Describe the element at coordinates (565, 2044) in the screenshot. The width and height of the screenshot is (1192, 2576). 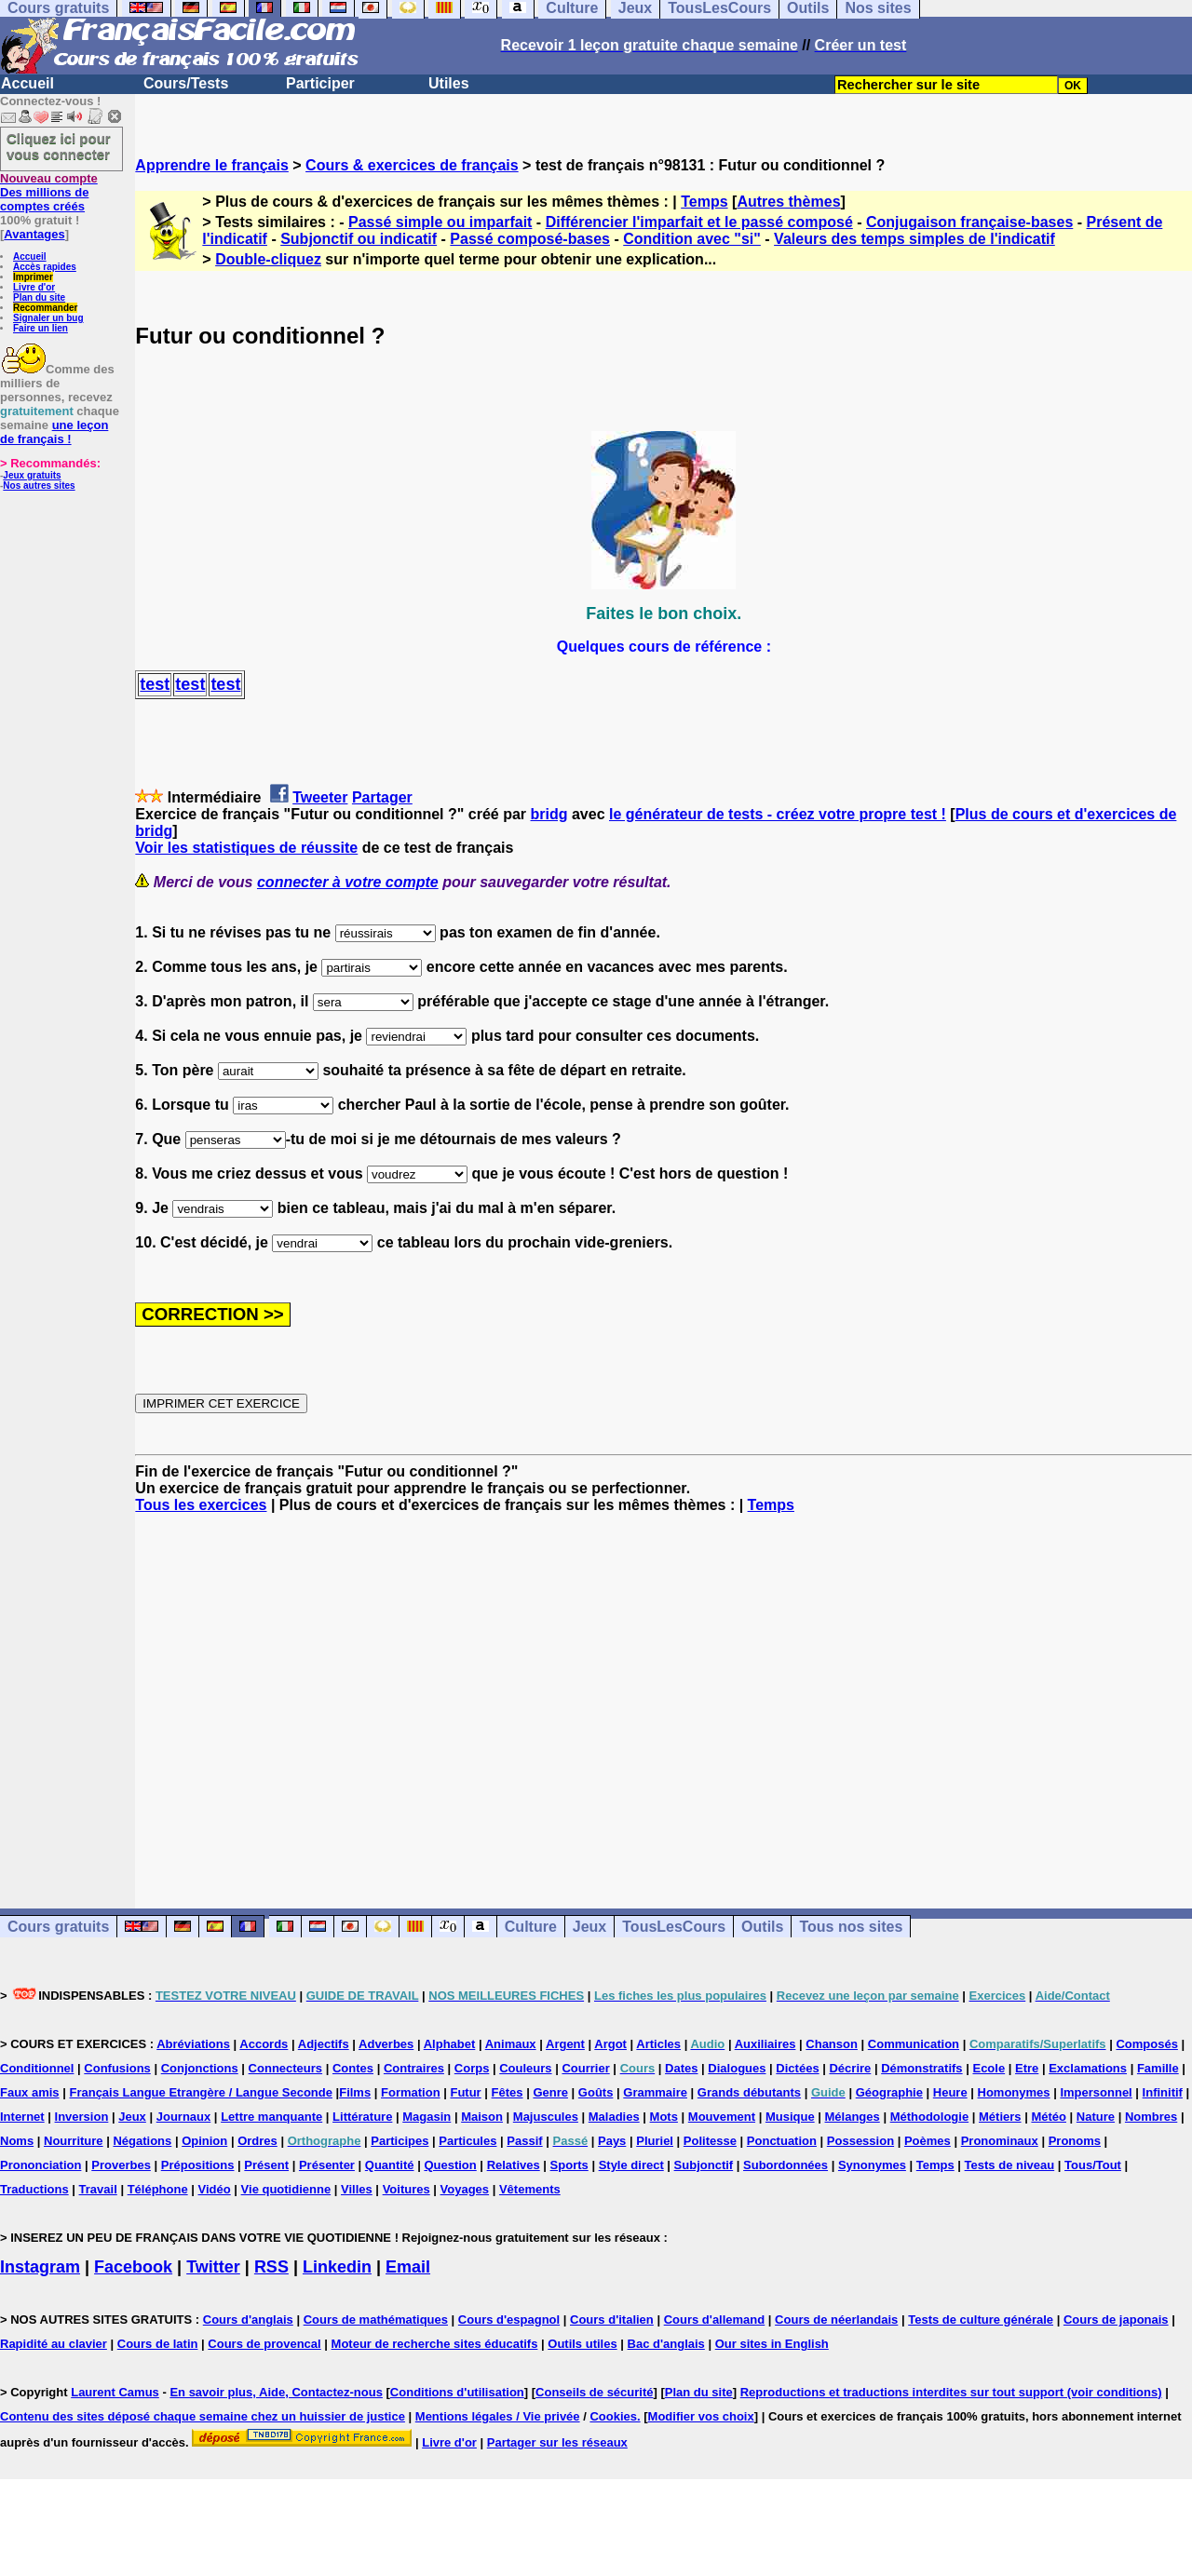
I see `Argent` at that location.